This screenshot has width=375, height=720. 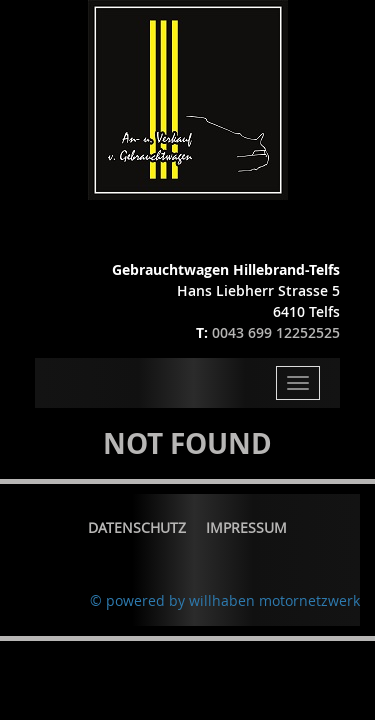 What do you see at coordinates (276, 332) in the screenshot?
I see `0043 699 12252525` at bounding box center [276, 332].